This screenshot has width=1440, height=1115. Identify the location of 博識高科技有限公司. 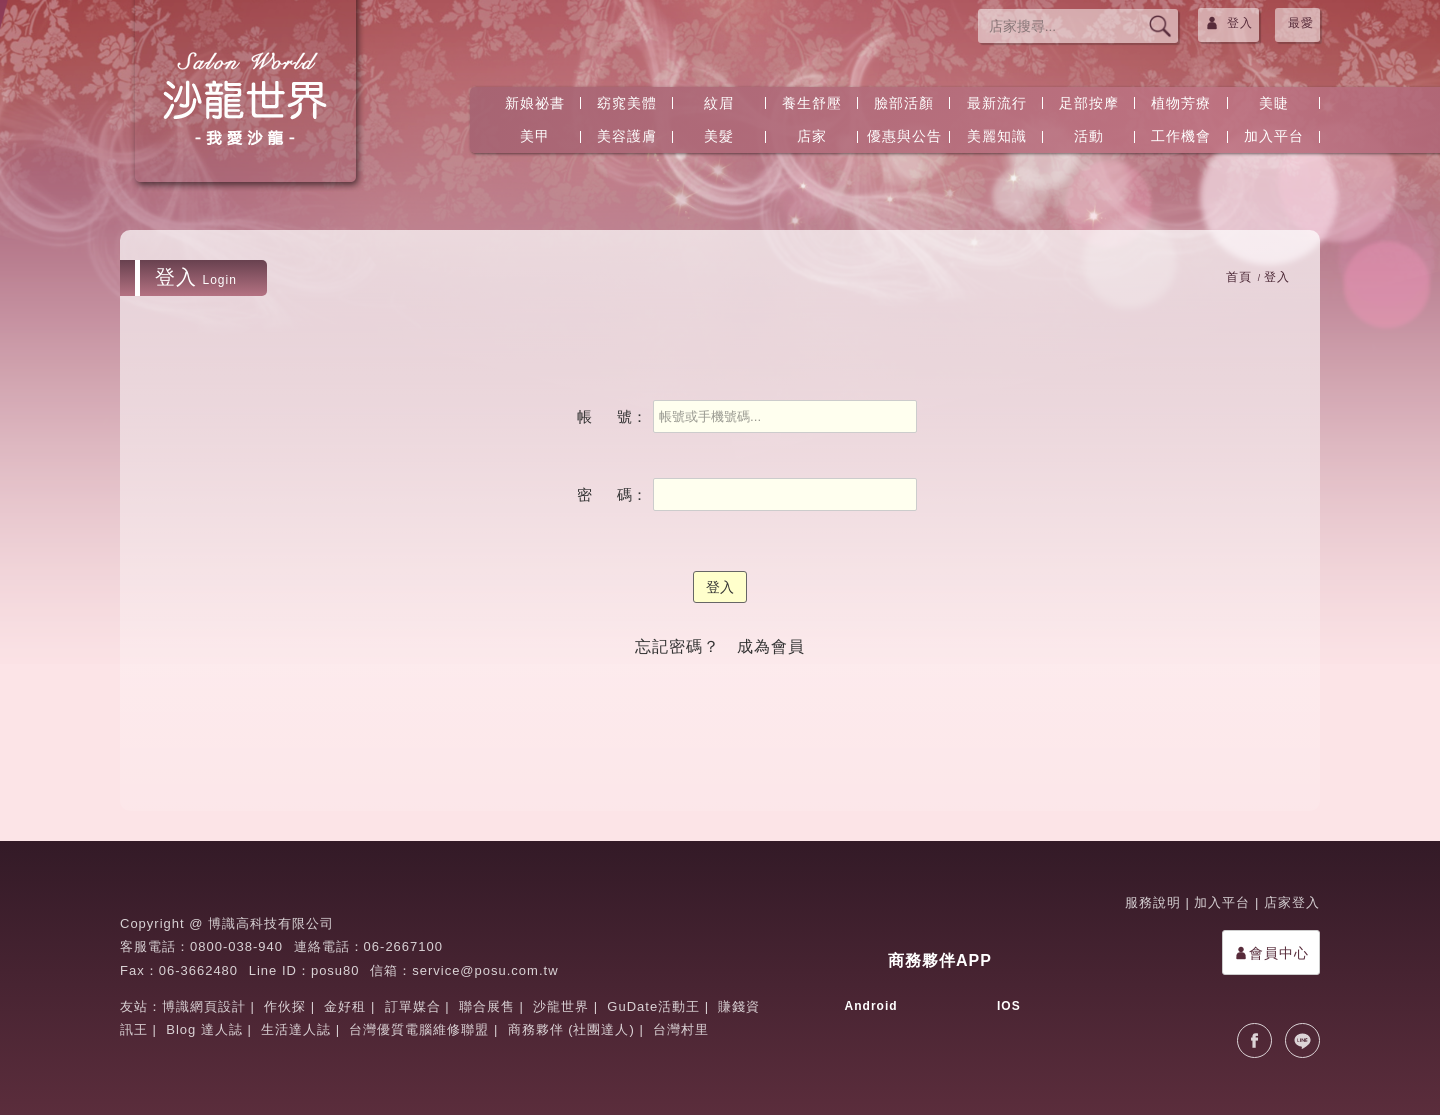
(271, 923).